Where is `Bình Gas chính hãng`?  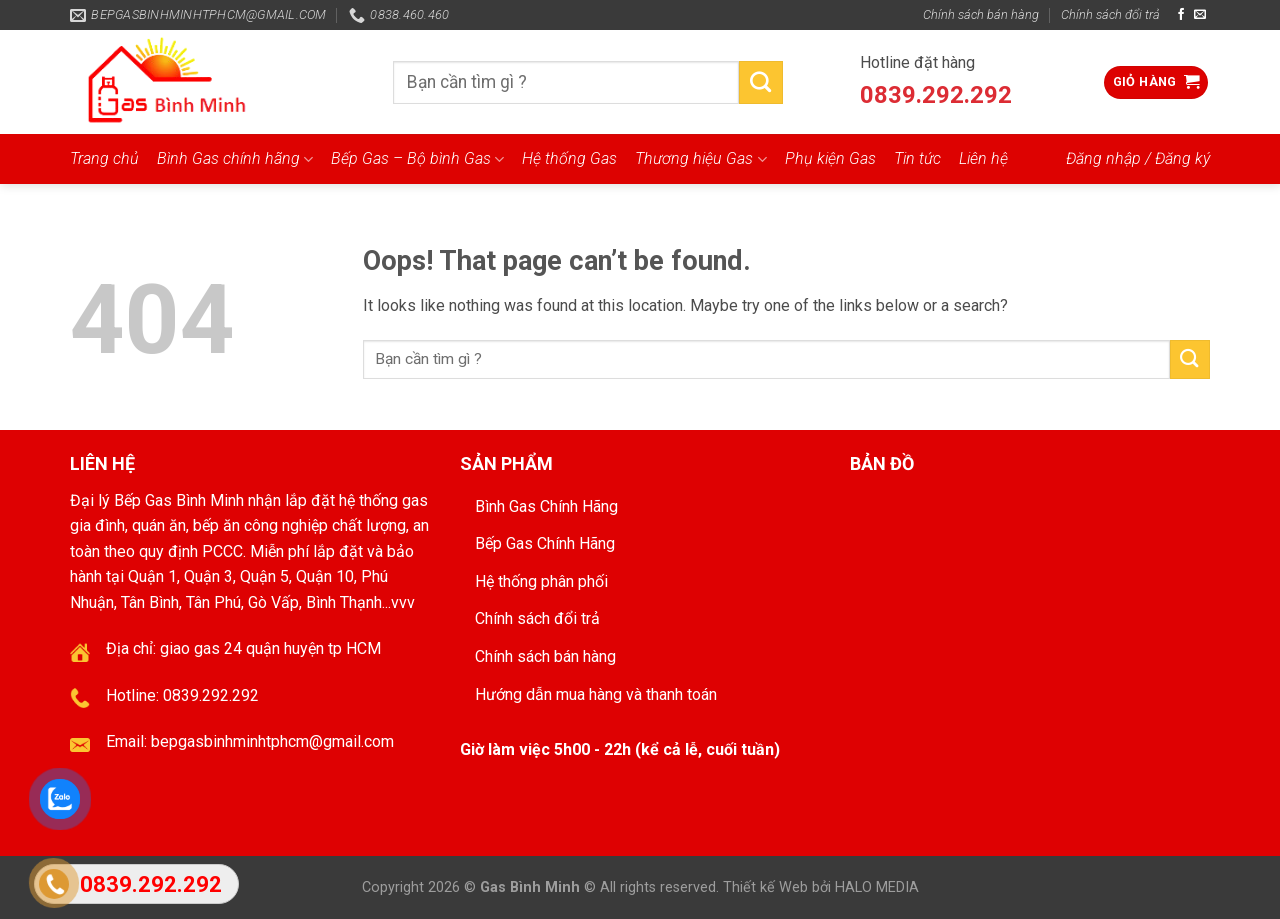 Bình Gas chính hãng is located at coordinates (235, 159).